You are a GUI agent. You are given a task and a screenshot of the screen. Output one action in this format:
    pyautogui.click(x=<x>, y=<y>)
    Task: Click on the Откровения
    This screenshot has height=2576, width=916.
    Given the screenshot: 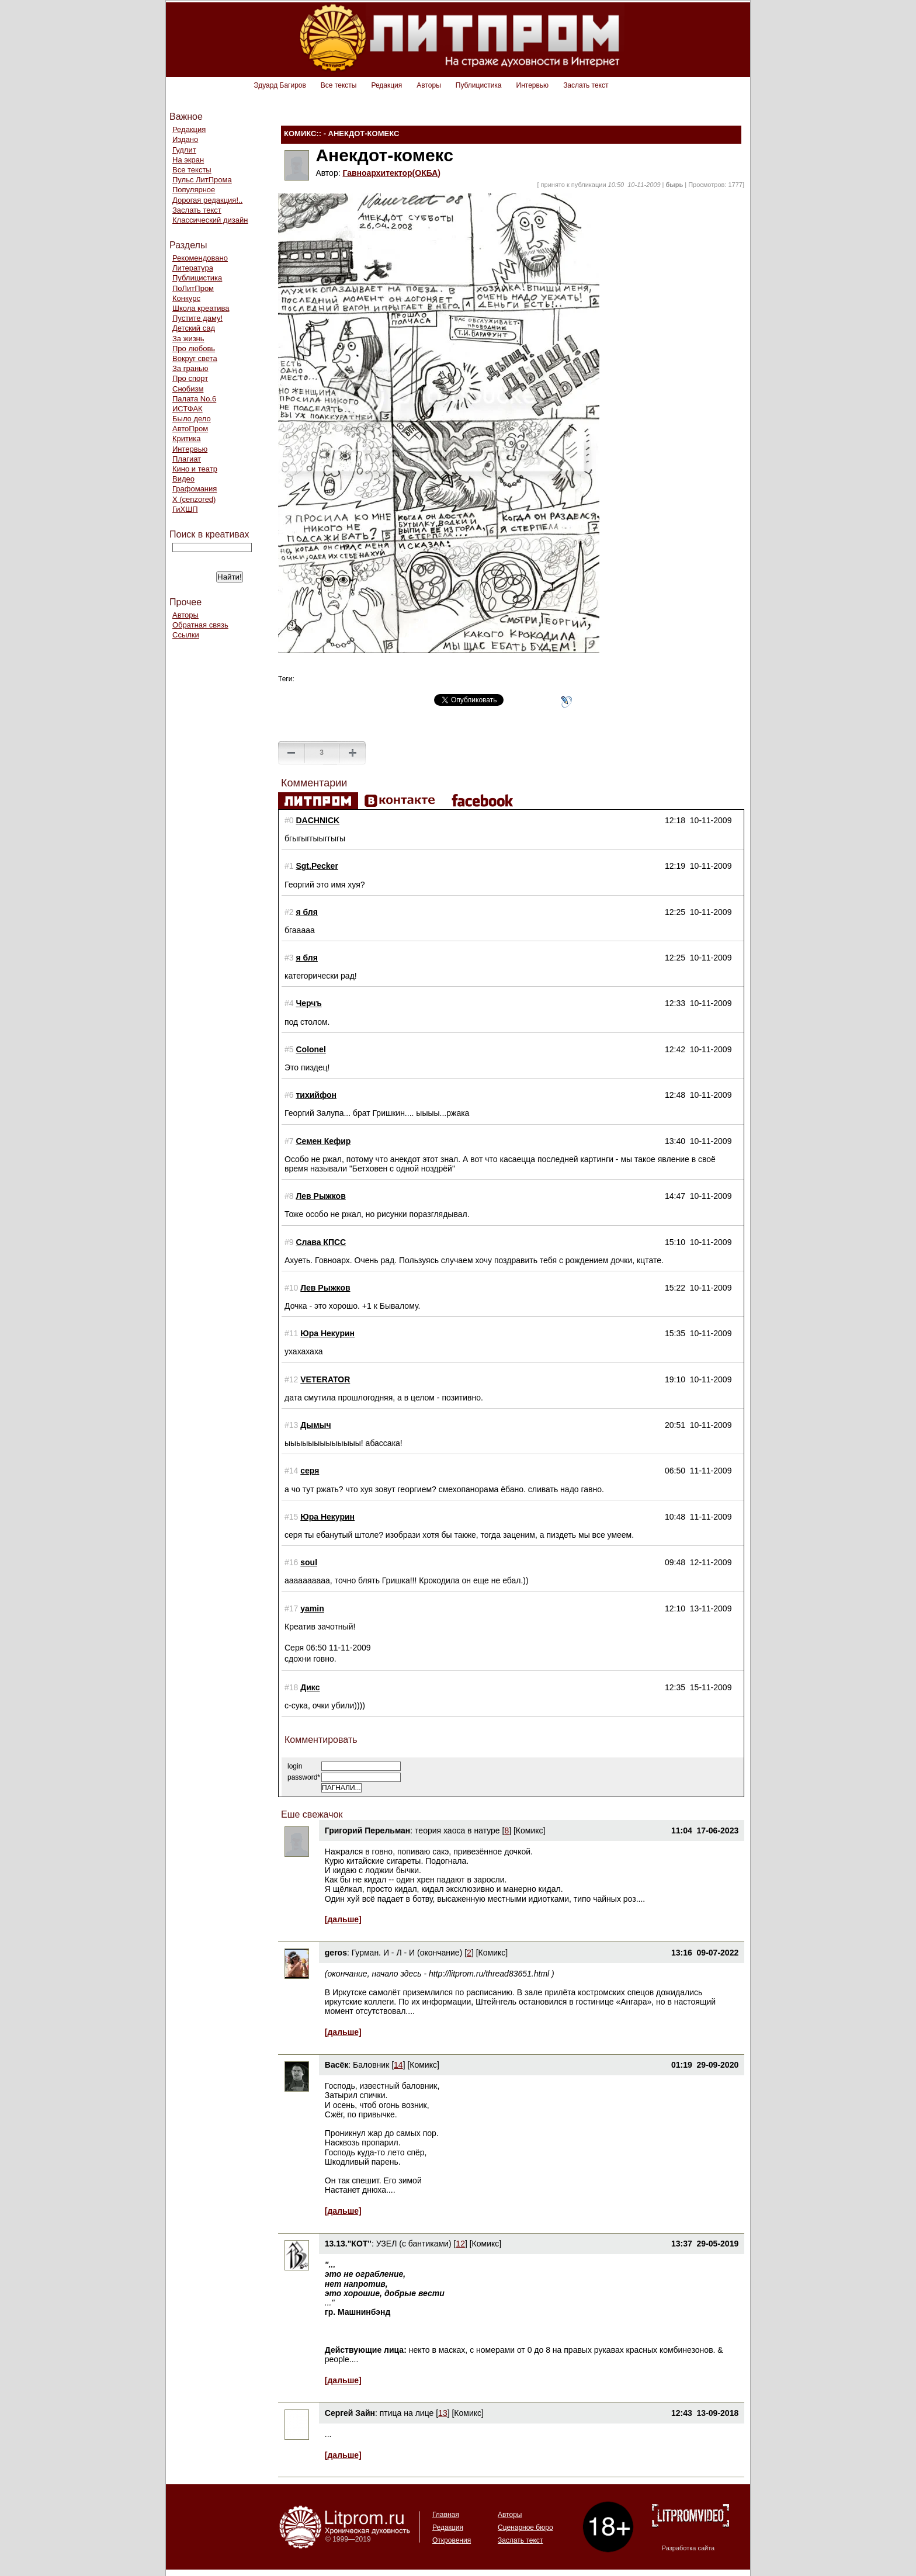 What is the action you would take?
    pyautogui.click(x=451, y=2540)
    